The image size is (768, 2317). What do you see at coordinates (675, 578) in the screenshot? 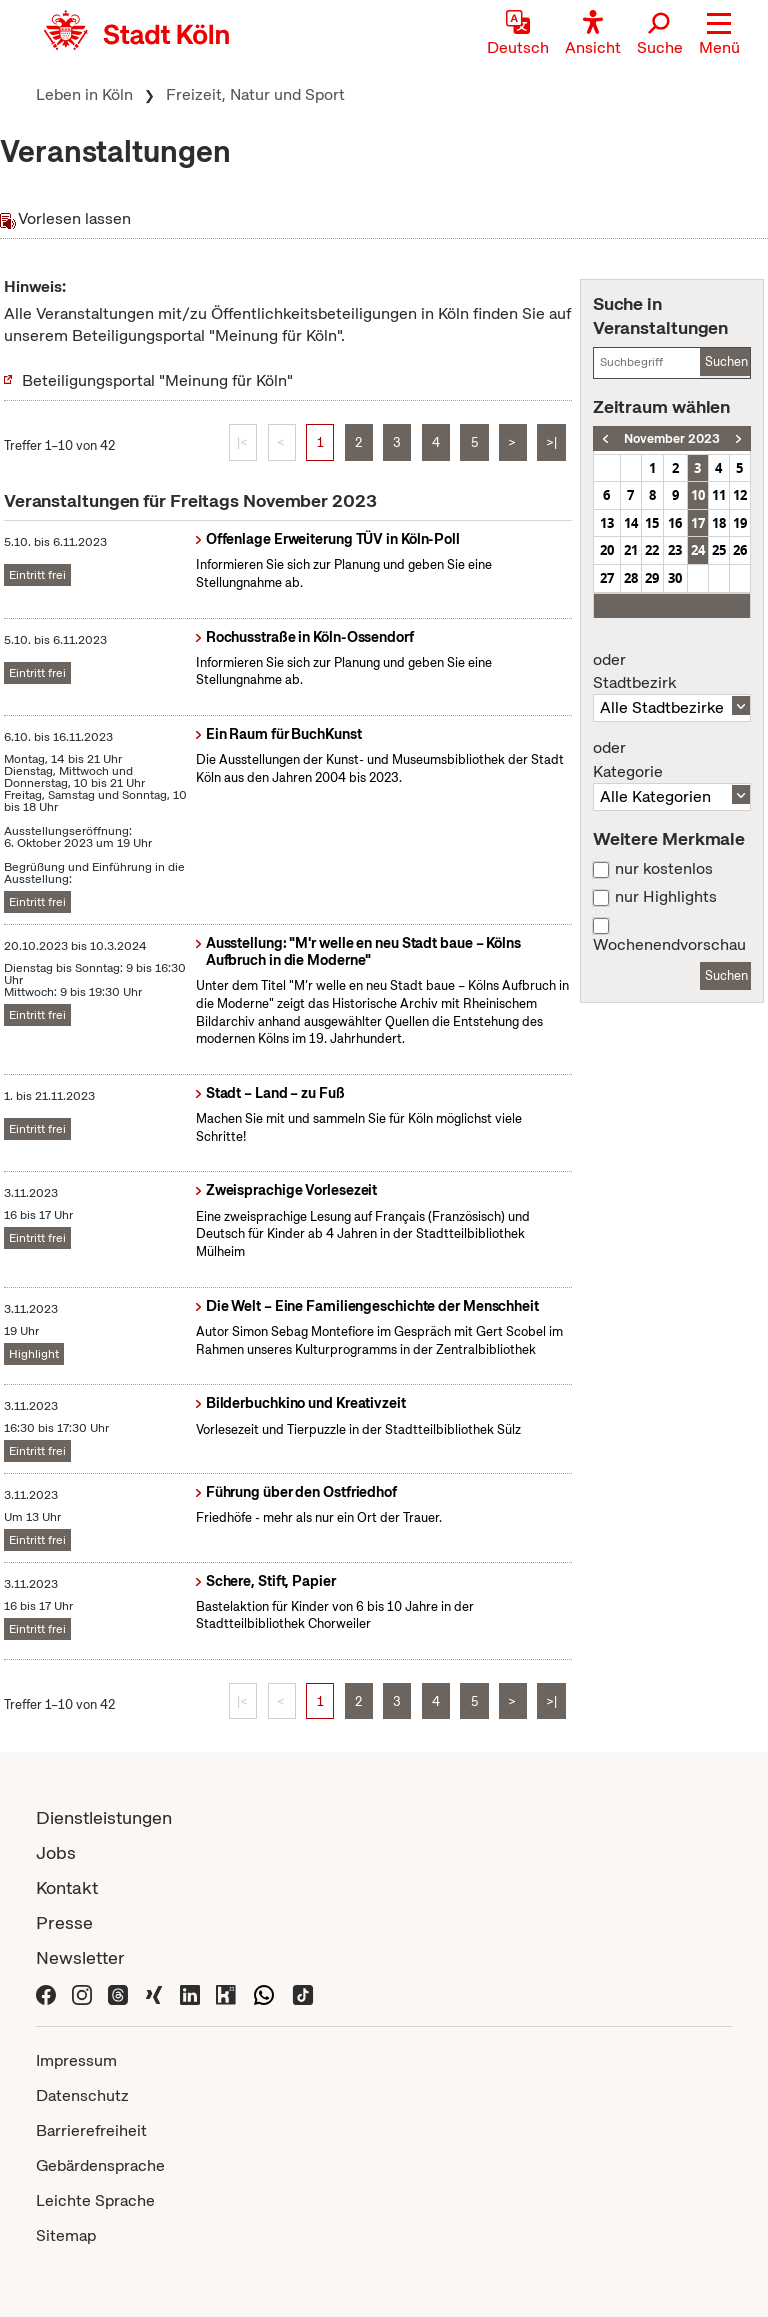
I see `30` at bounding box center [675, 578].